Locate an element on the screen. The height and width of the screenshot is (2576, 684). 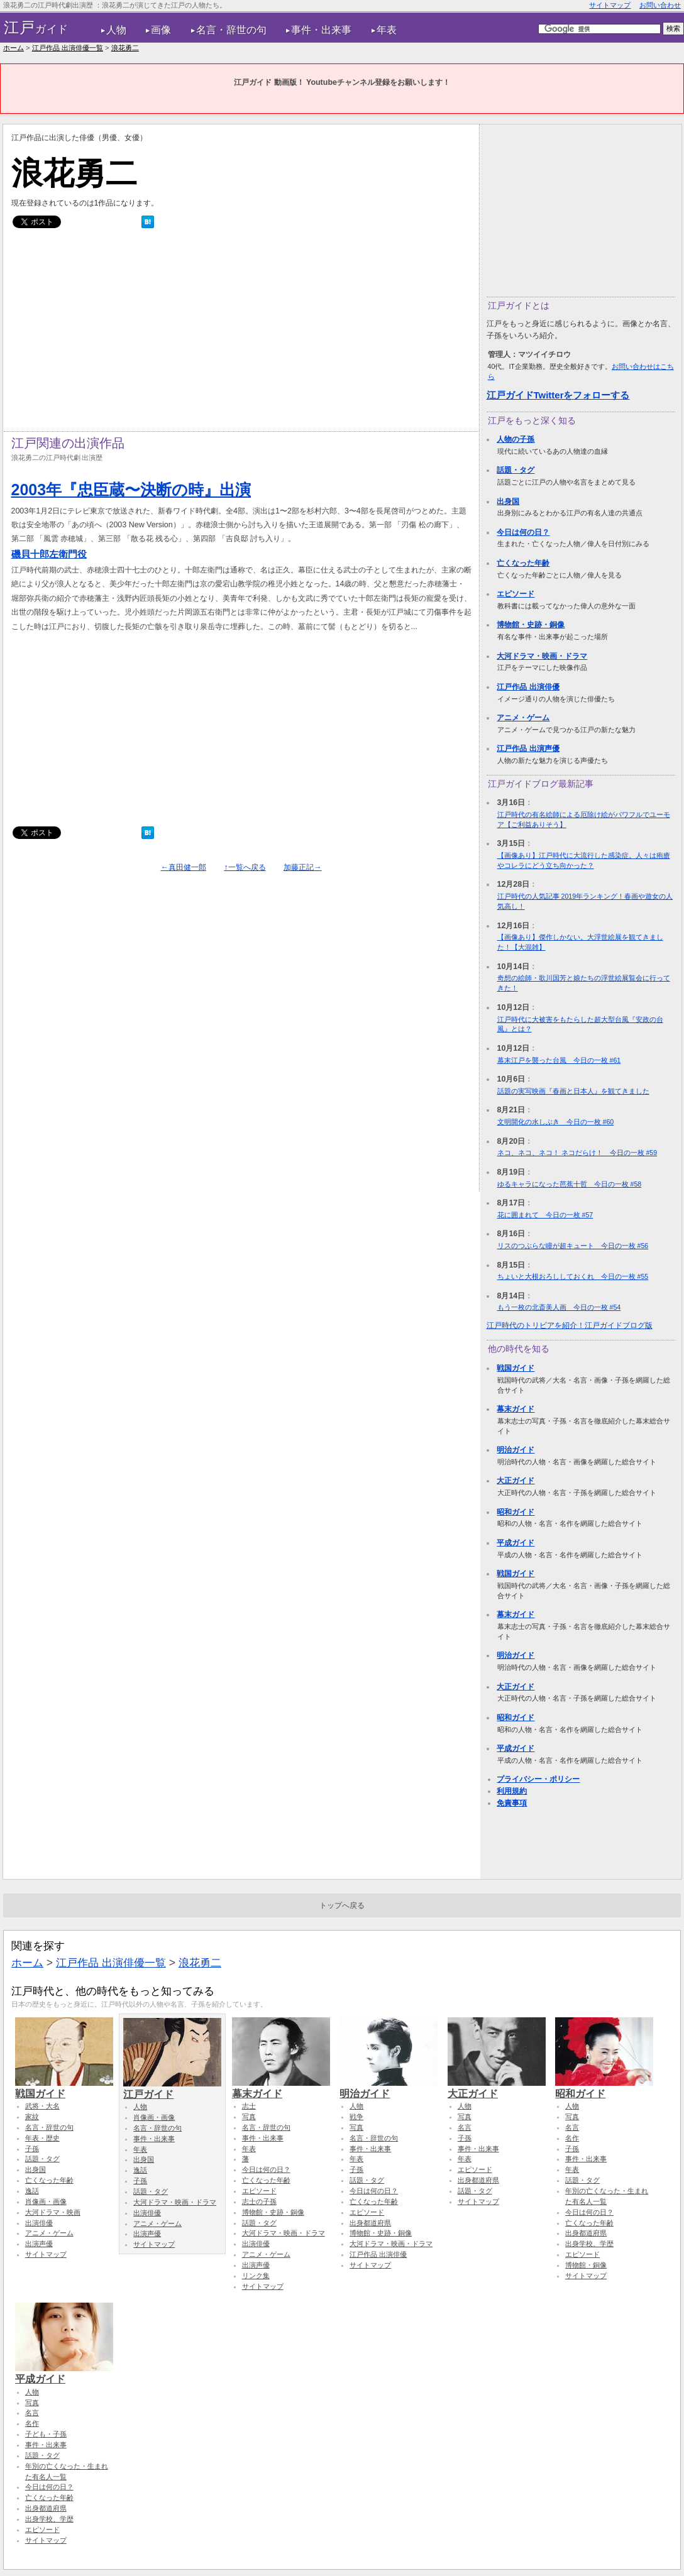
画像 is located at coordinates (161, 30).